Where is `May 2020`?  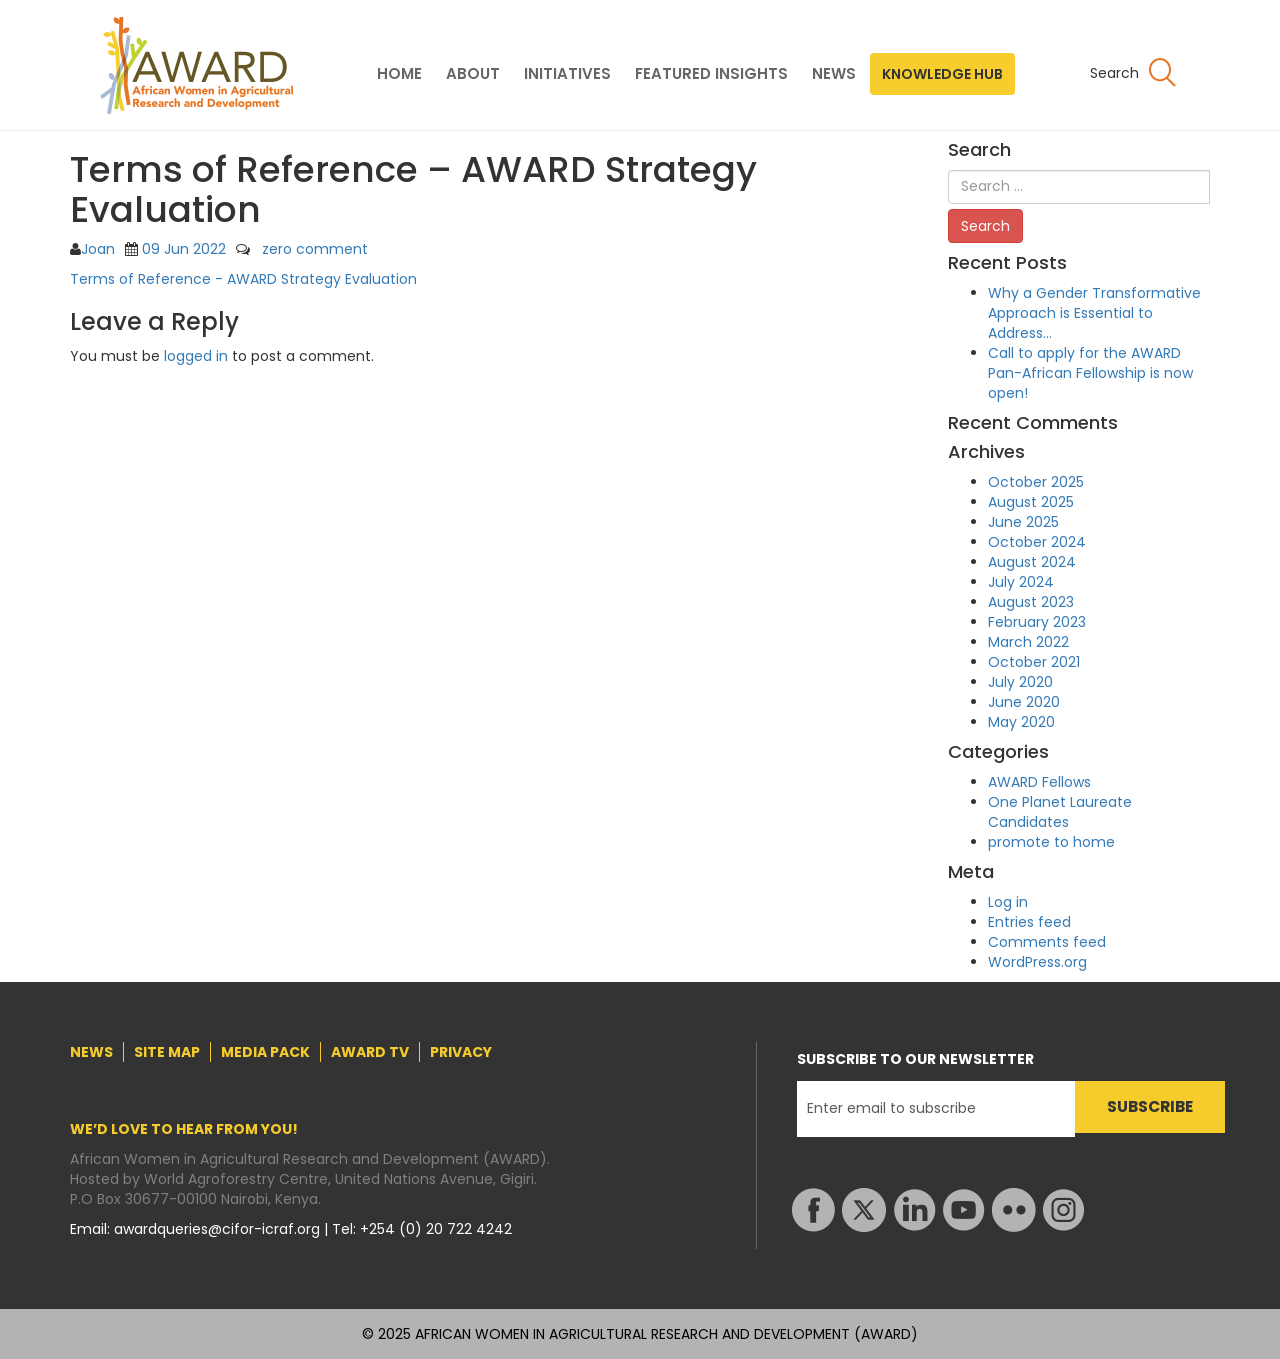 May 2020 is located at coordinates (1021, 722).